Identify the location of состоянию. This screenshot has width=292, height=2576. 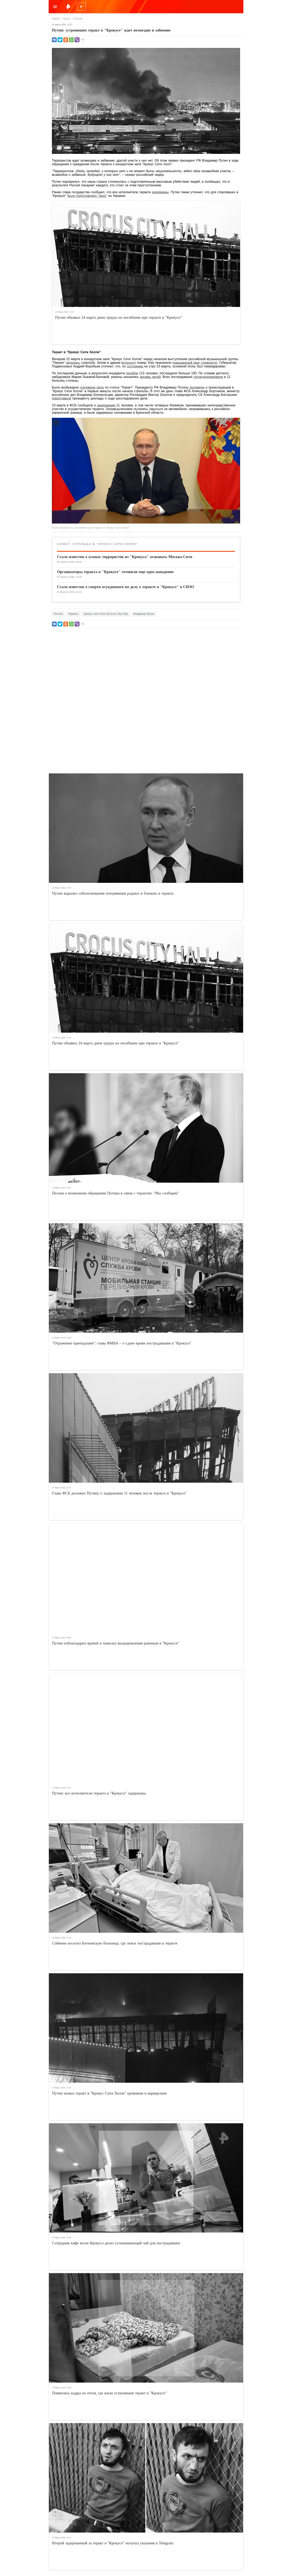
(135, 366).